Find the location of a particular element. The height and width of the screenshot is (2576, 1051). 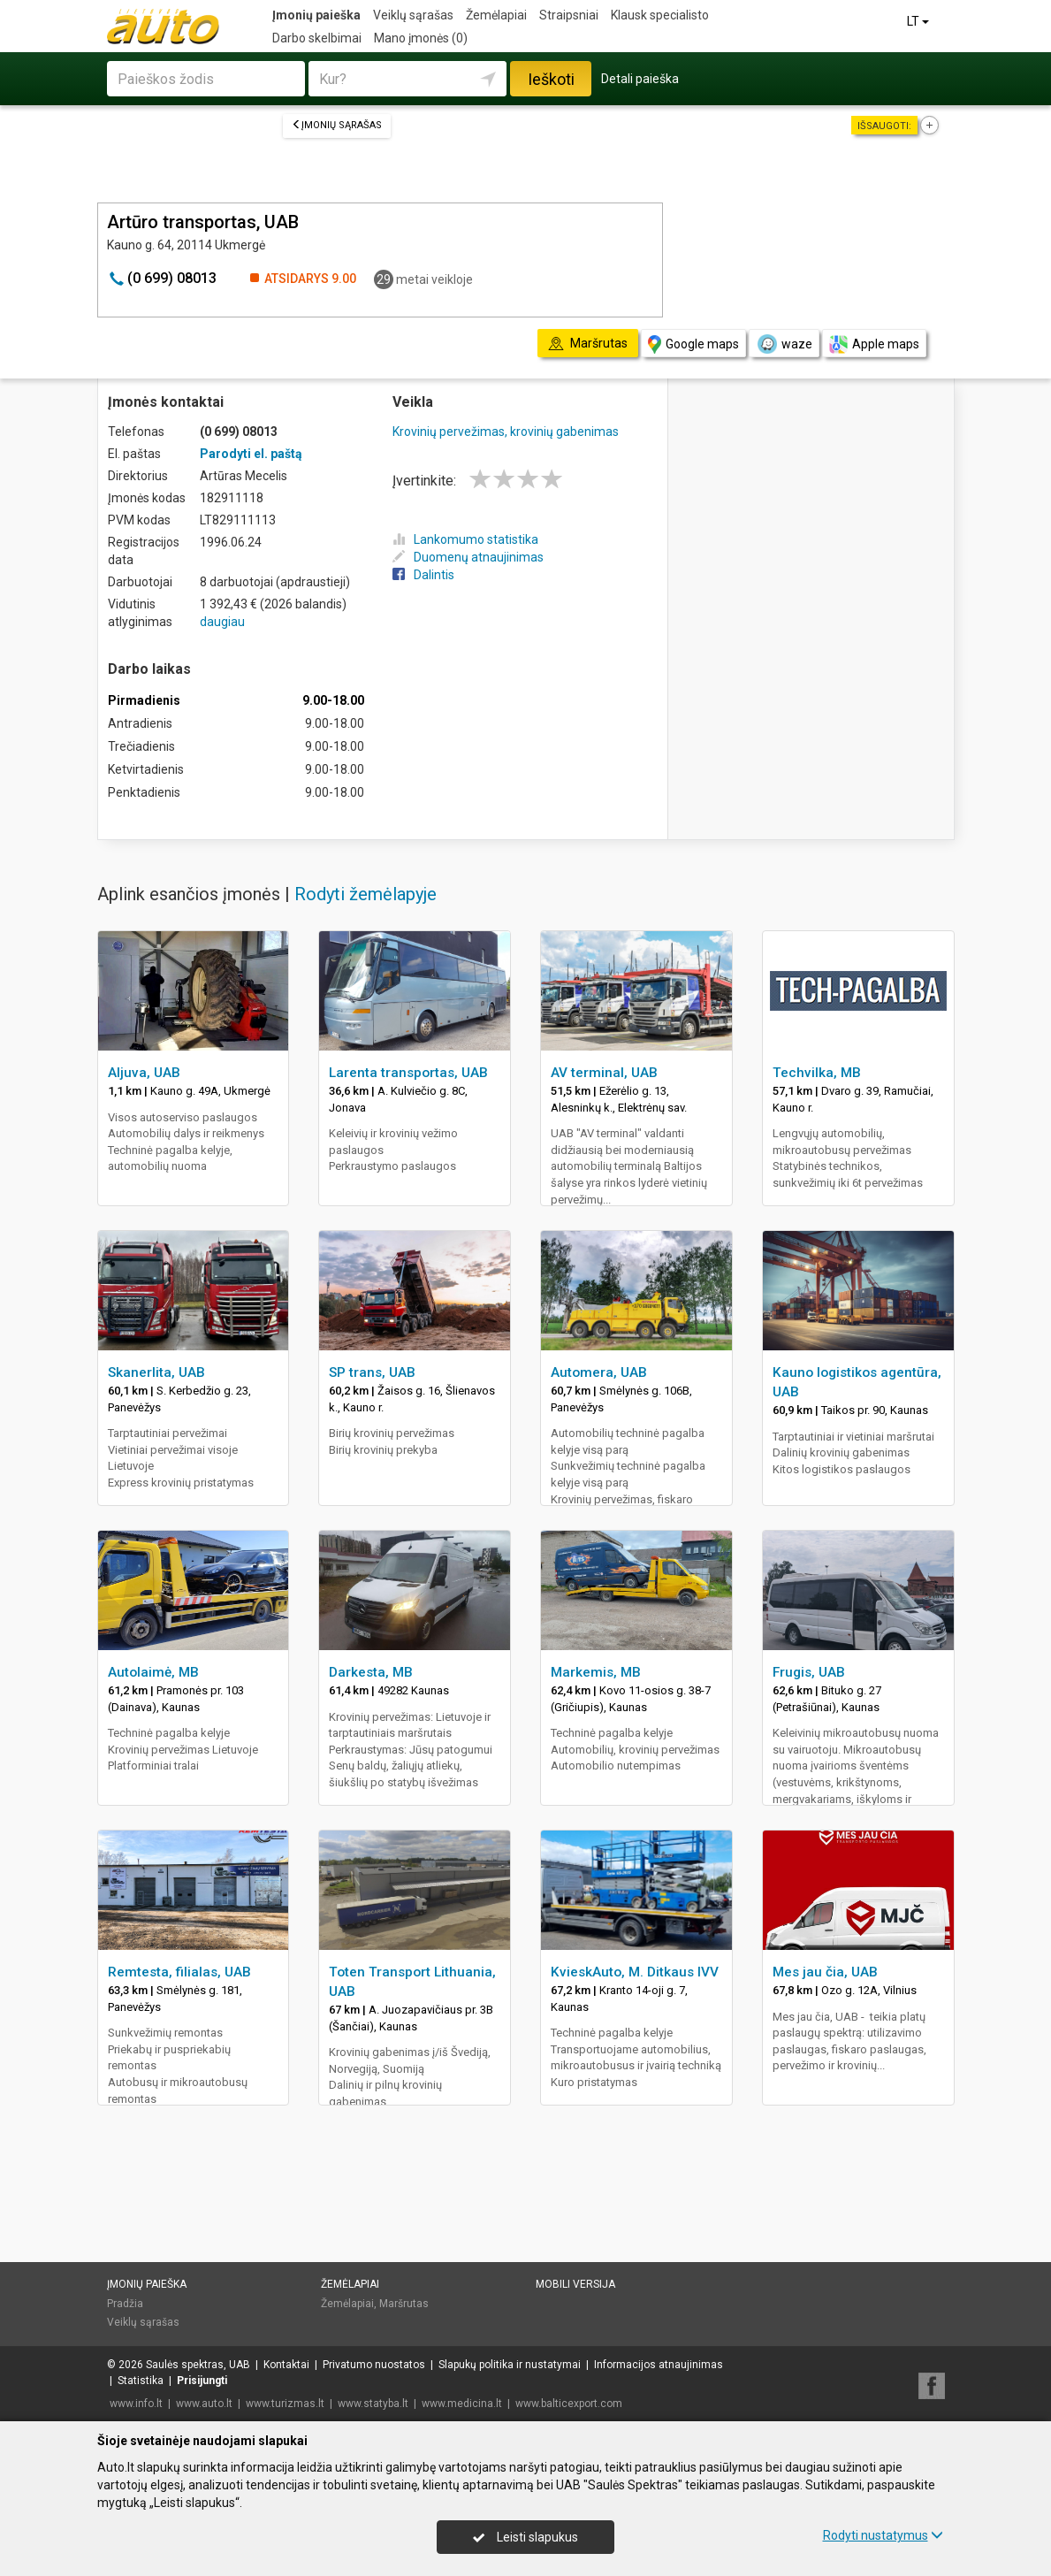

Darbo skelbimai is located at coordinates (317, 38).